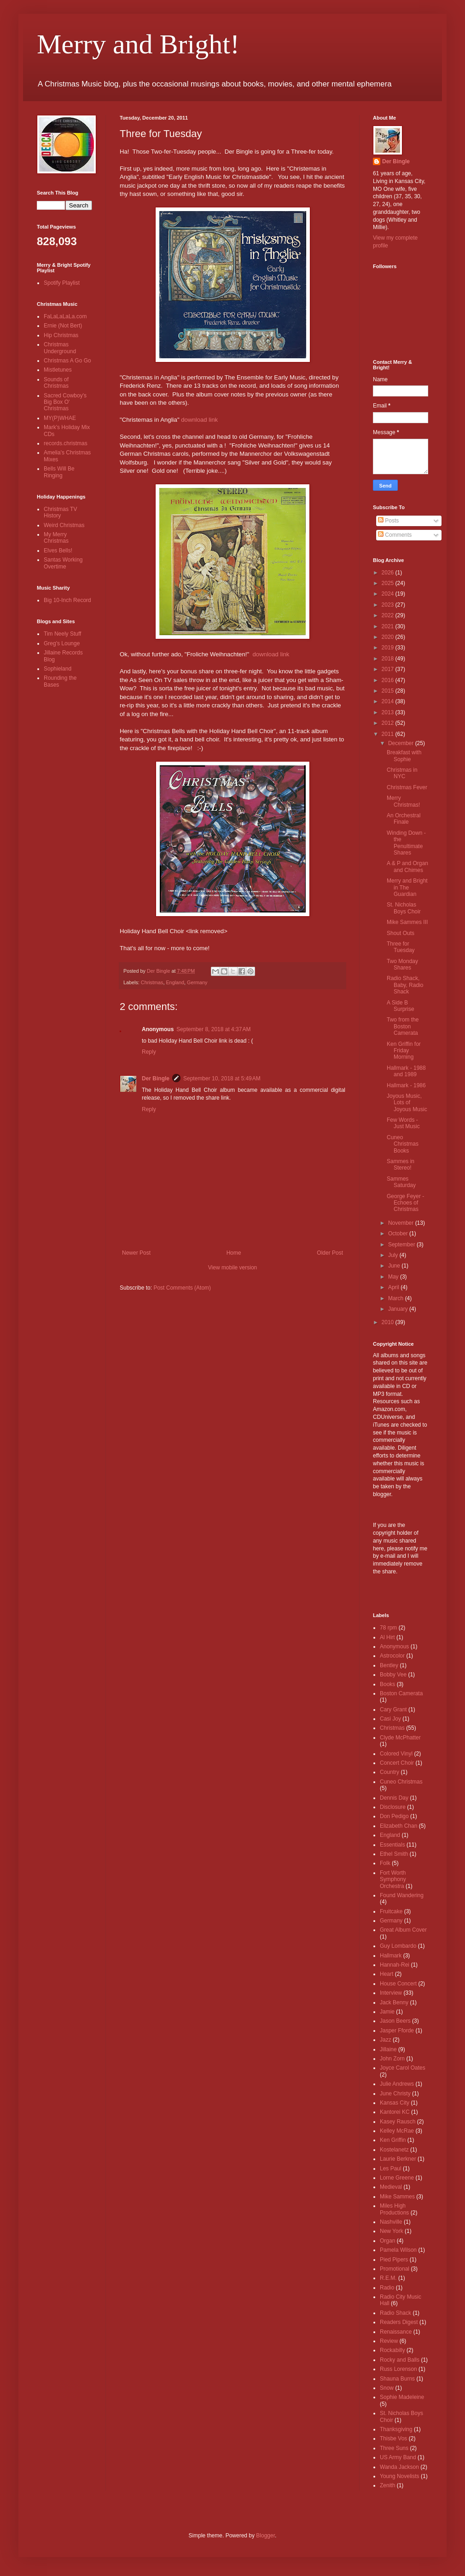  What do you see at coordinates (400, 933) in the screenshot?
I see `Shout Outs` at bounding box center [400, 933].